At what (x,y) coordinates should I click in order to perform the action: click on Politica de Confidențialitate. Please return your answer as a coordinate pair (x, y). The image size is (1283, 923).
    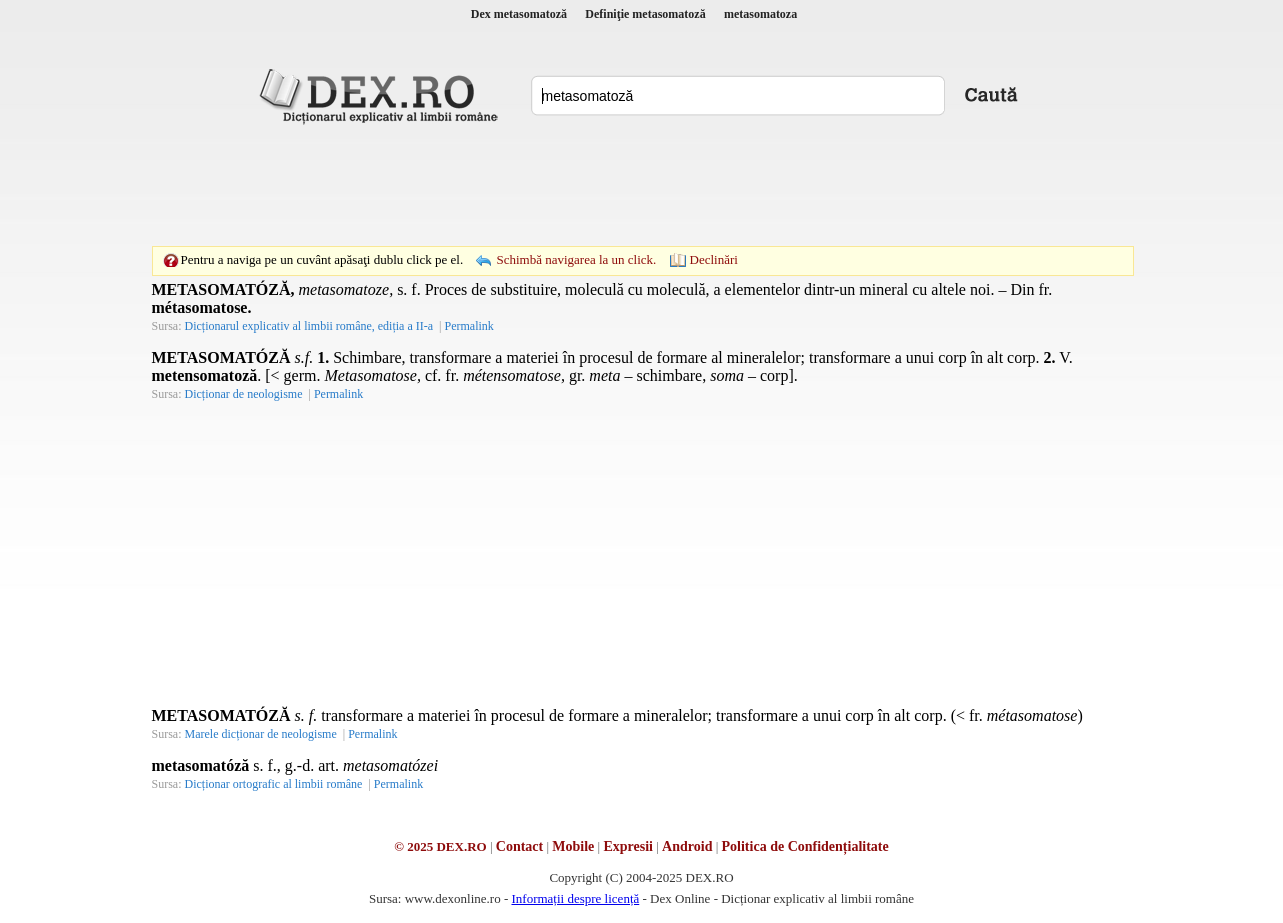
    Looking at the image, I should click on (805, 846).